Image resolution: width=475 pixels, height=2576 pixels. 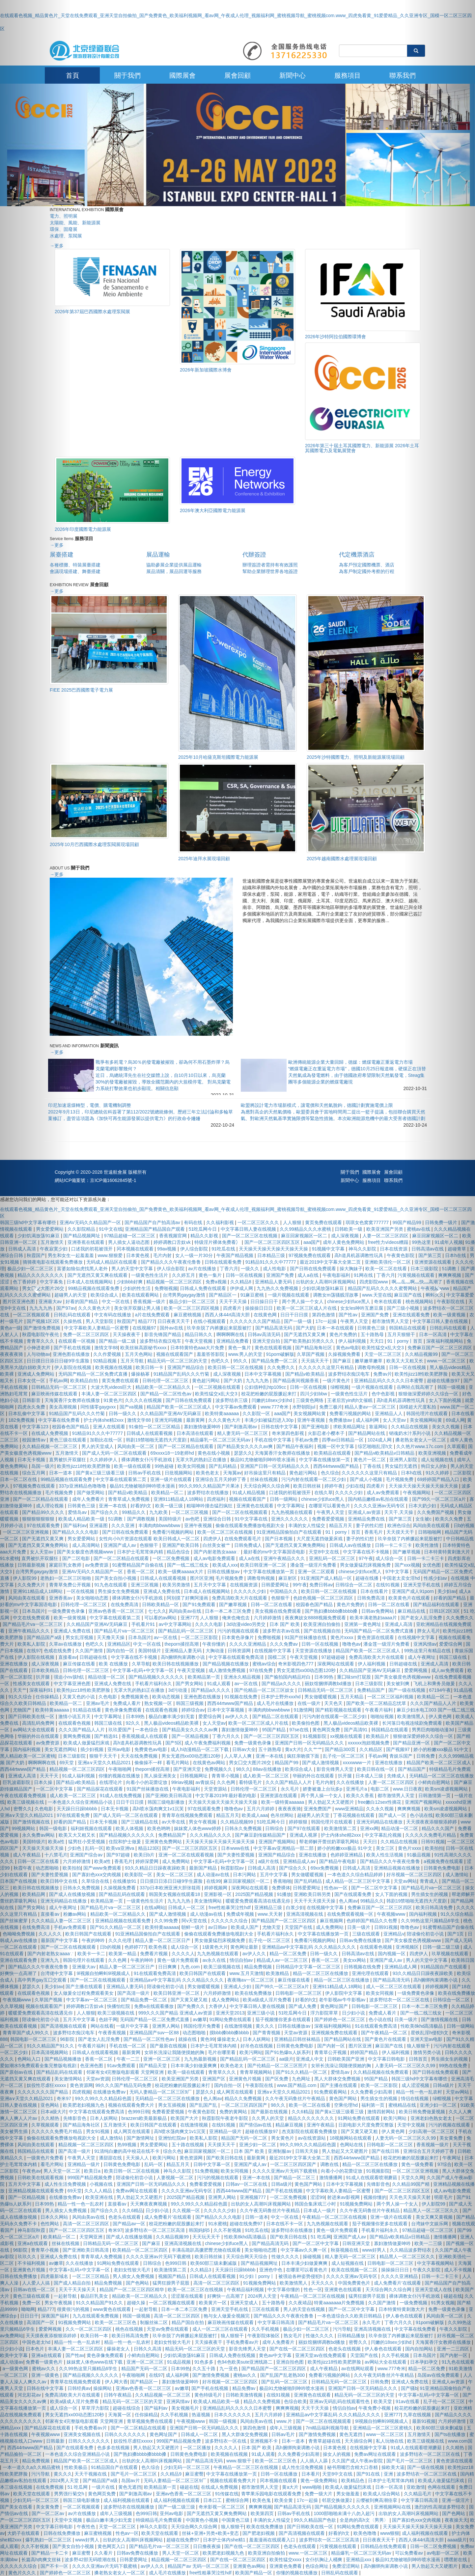 I want to click on 日韩天天操, so click(x=307, y=2151).